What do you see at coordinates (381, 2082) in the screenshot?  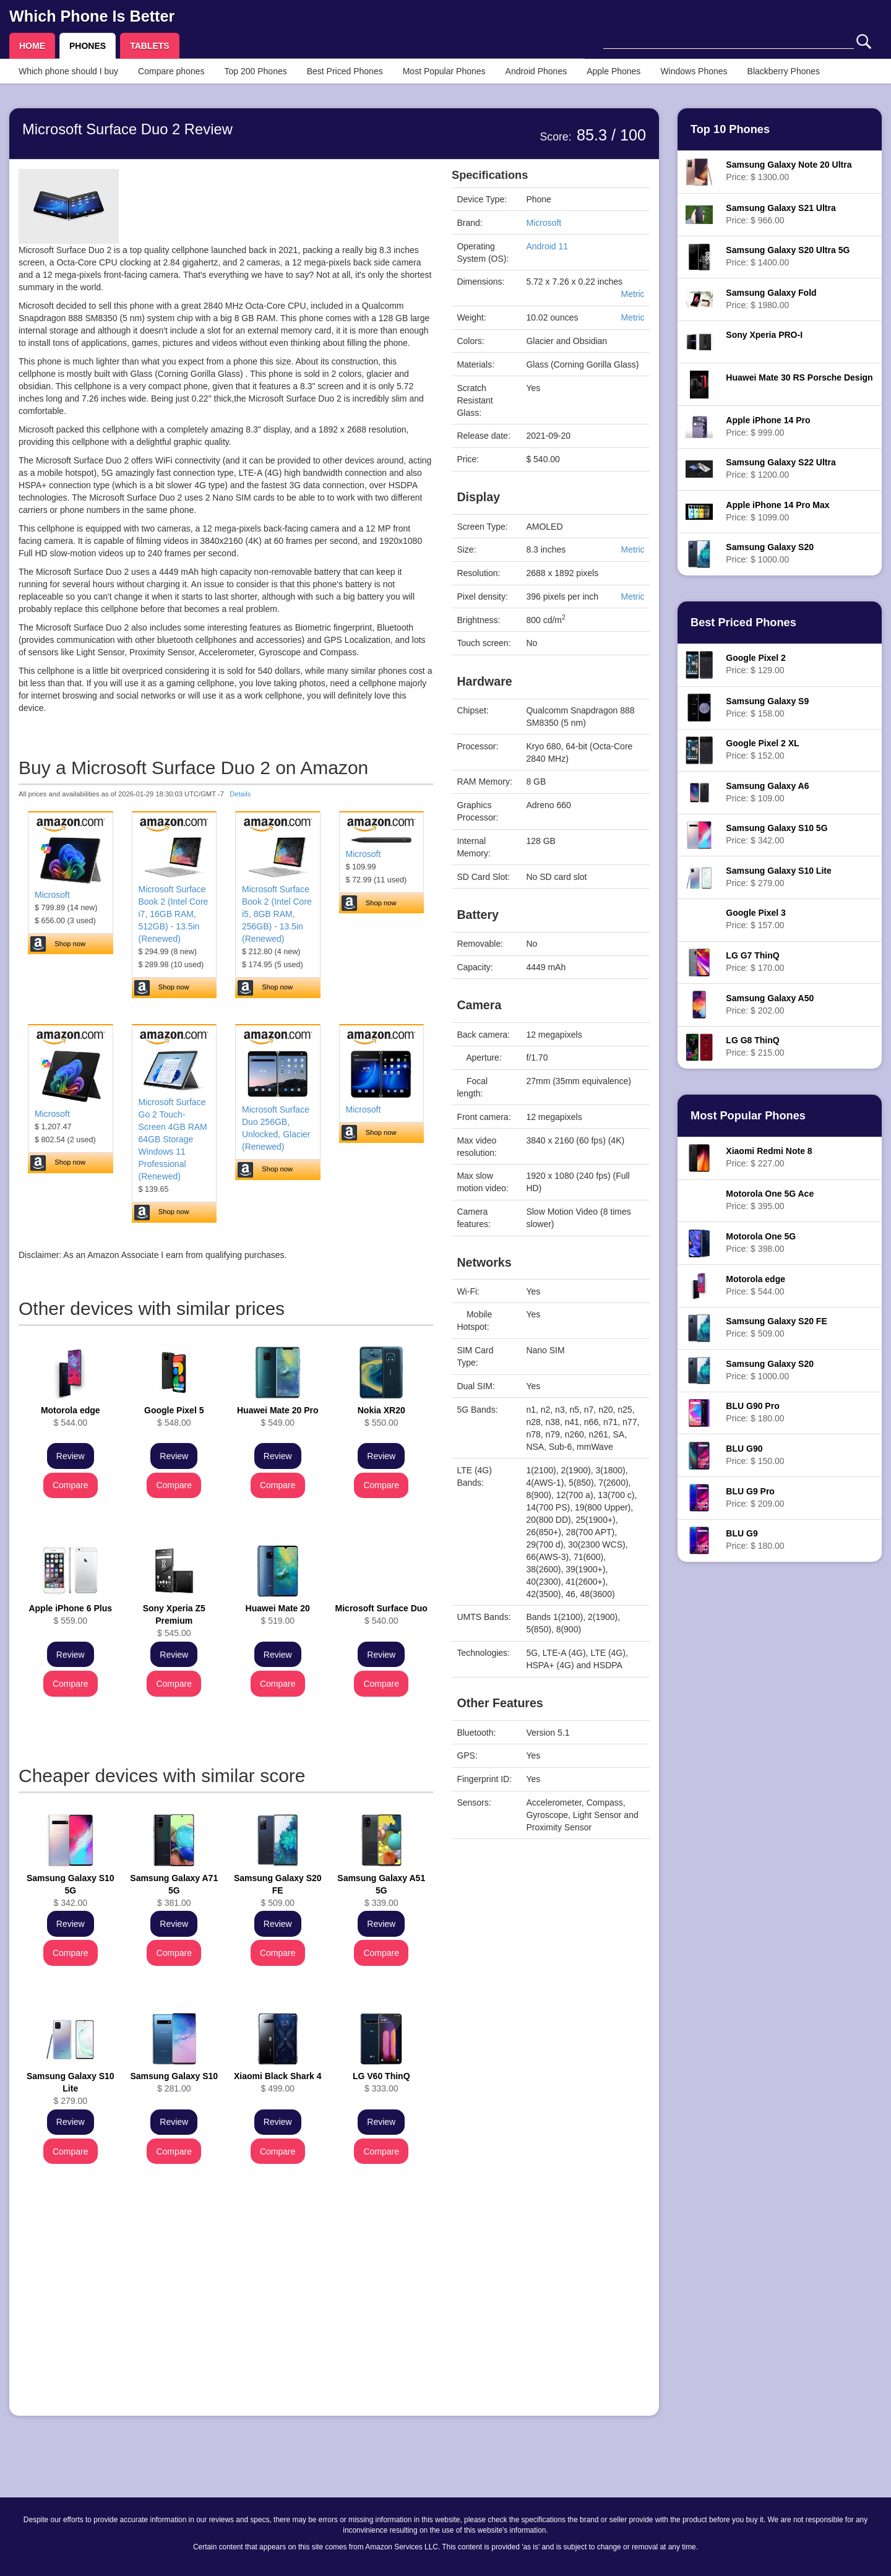 I see `$ 333.00` at bounding box center [381, 2082].